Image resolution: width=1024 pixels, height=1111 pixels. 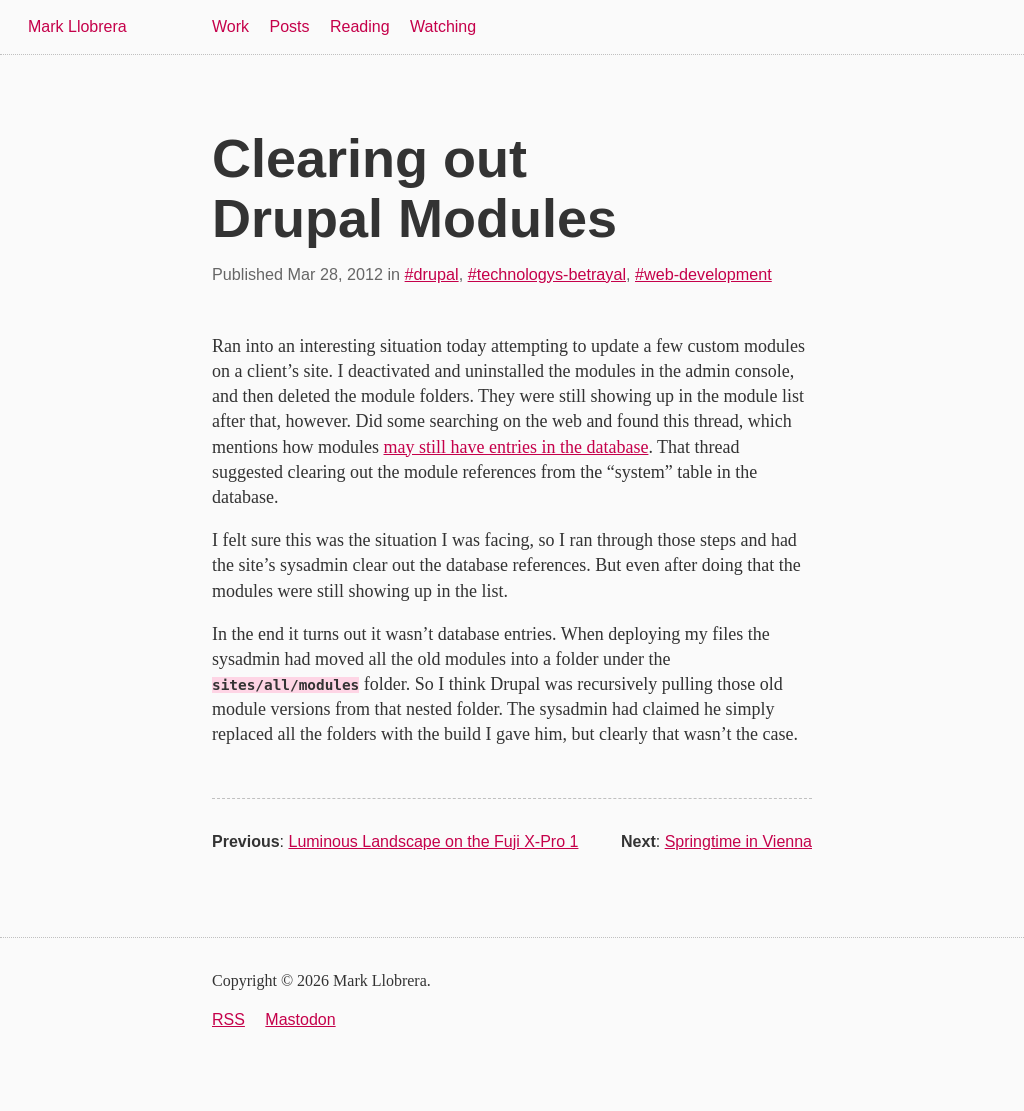 I want to click on Reading, so click(x=360, y=26).